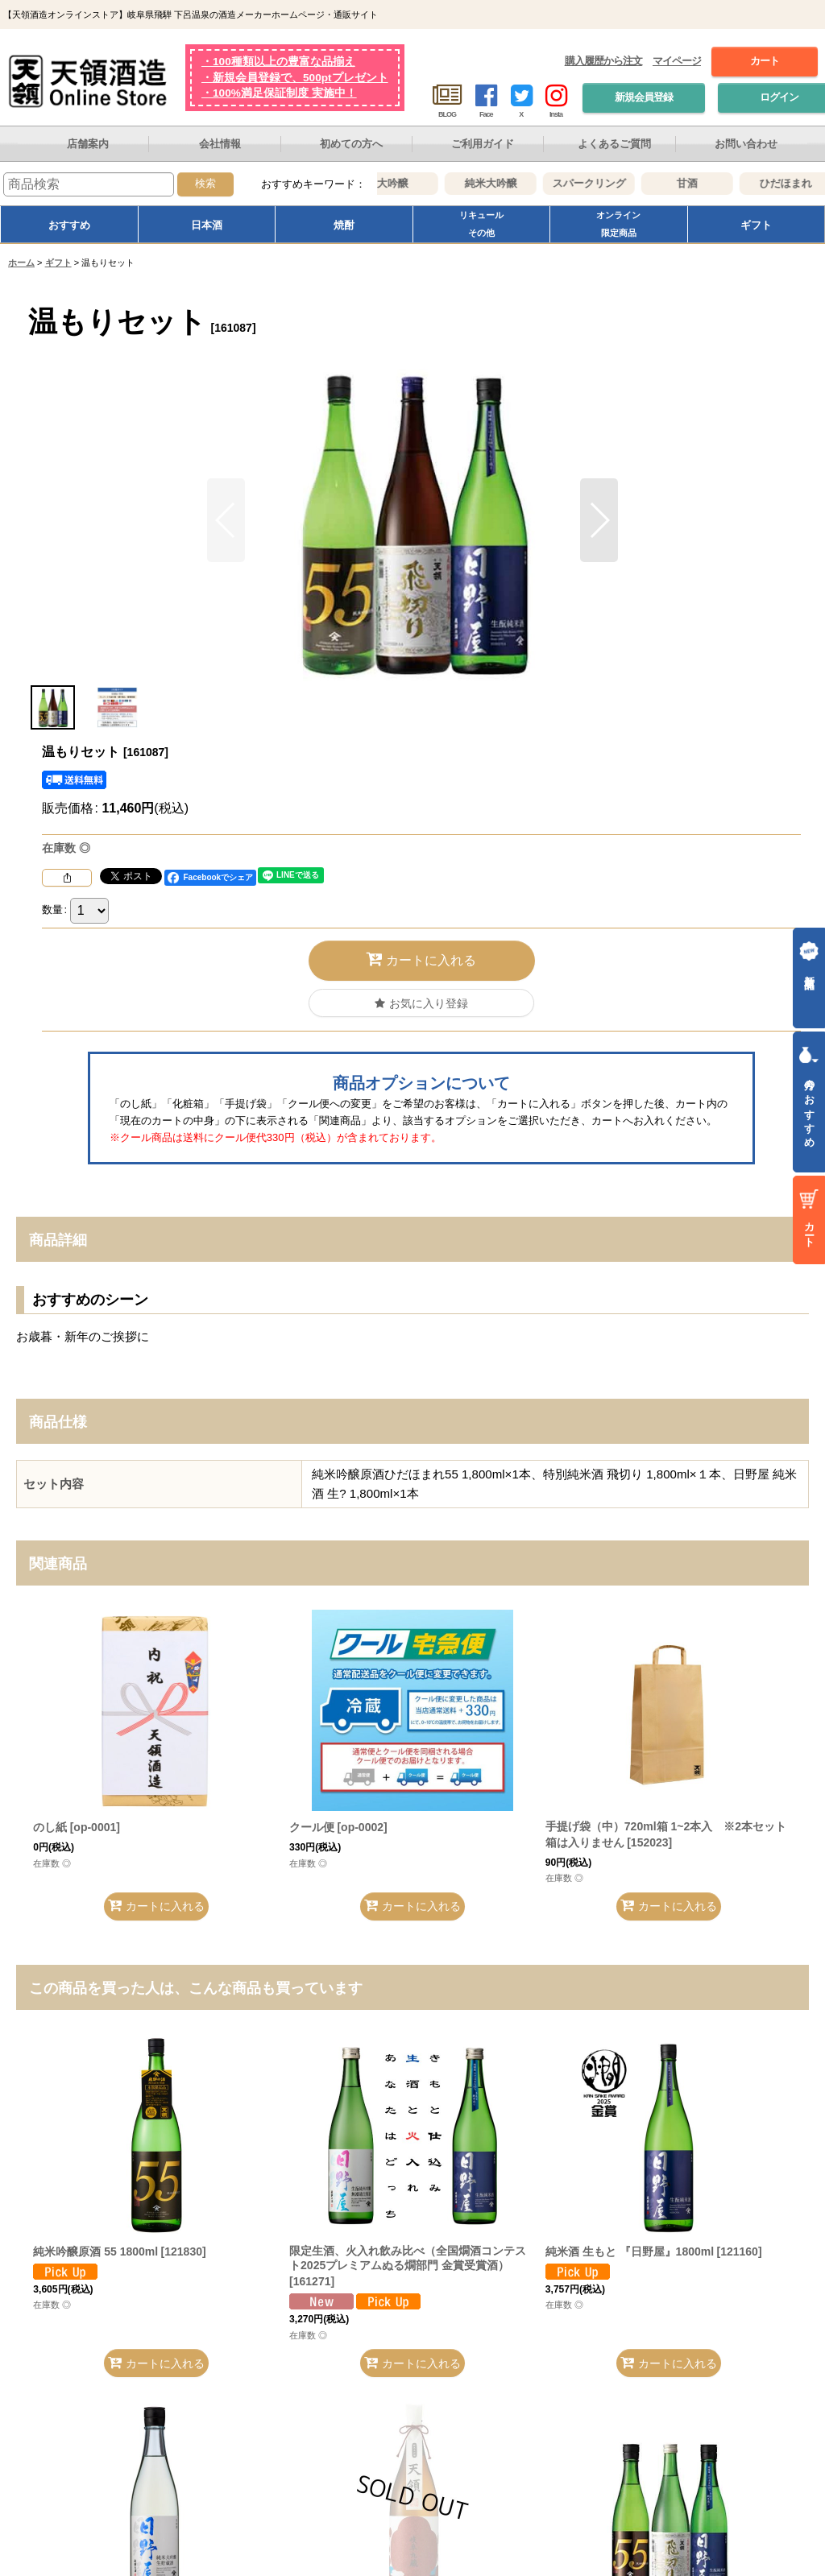 This screenshot has height=2576, width=825. I want to click on ・新規会員登録で、500ptプレゼント, so click(294, 78).